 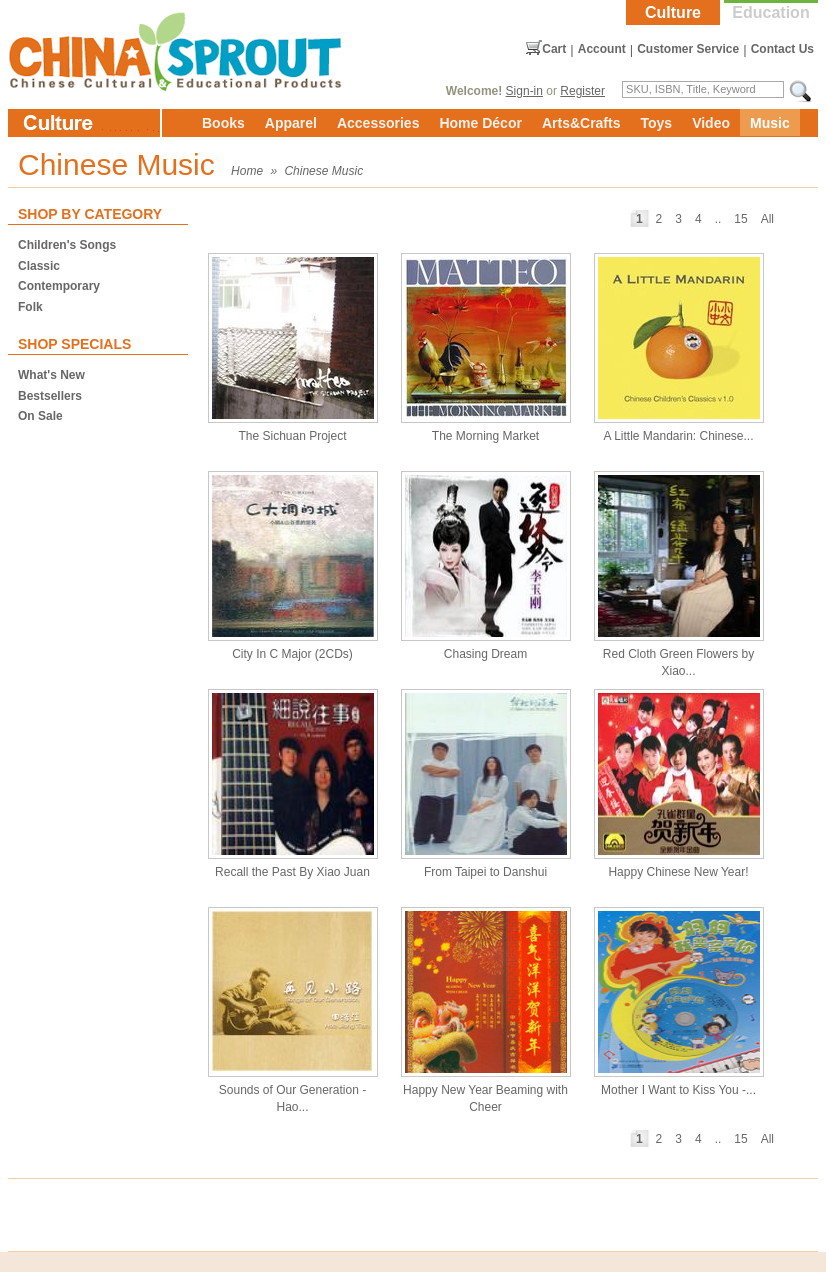 I want to click on Books, so click(x=223, y=123).